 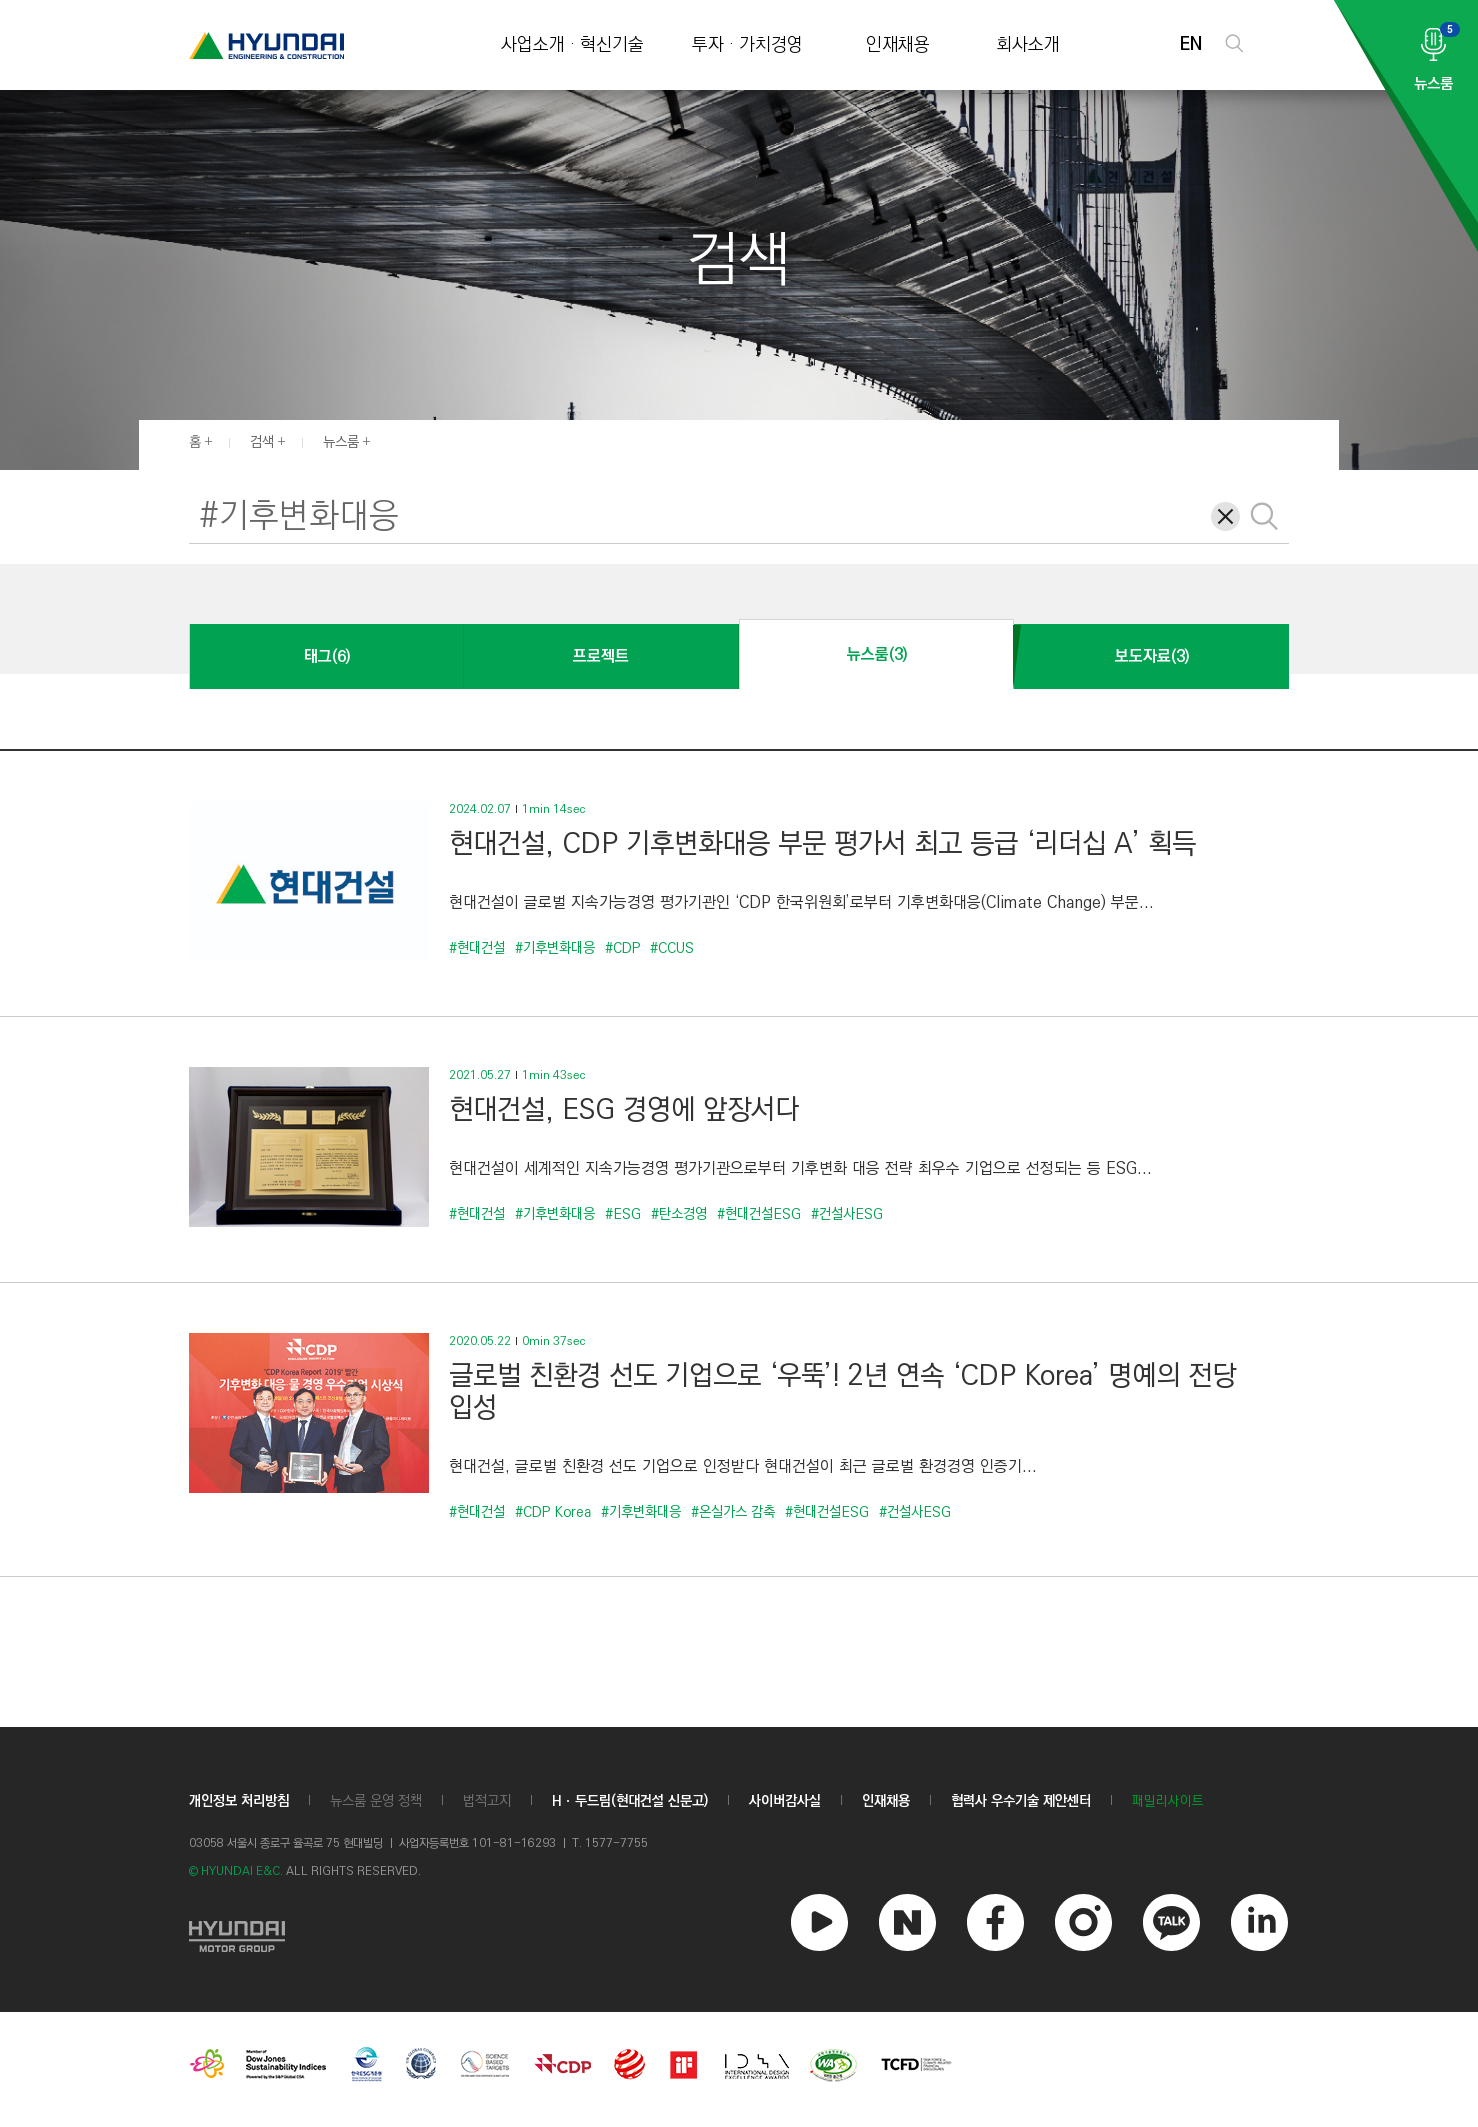 I want to click on 검색, so click(x=262, y=442).